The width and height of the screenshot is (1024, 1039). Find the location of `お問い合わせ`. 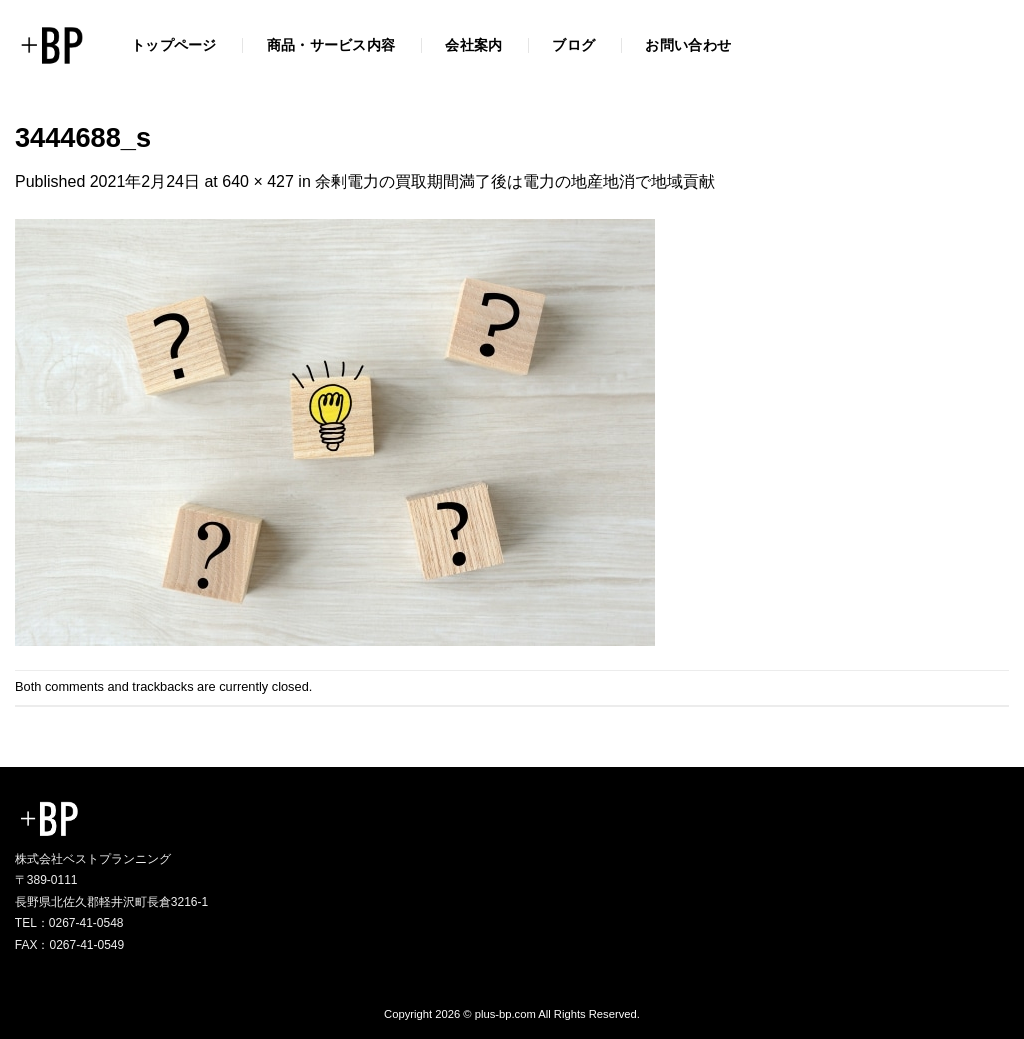

お問い合わせ is located at coordinates (688, 45).